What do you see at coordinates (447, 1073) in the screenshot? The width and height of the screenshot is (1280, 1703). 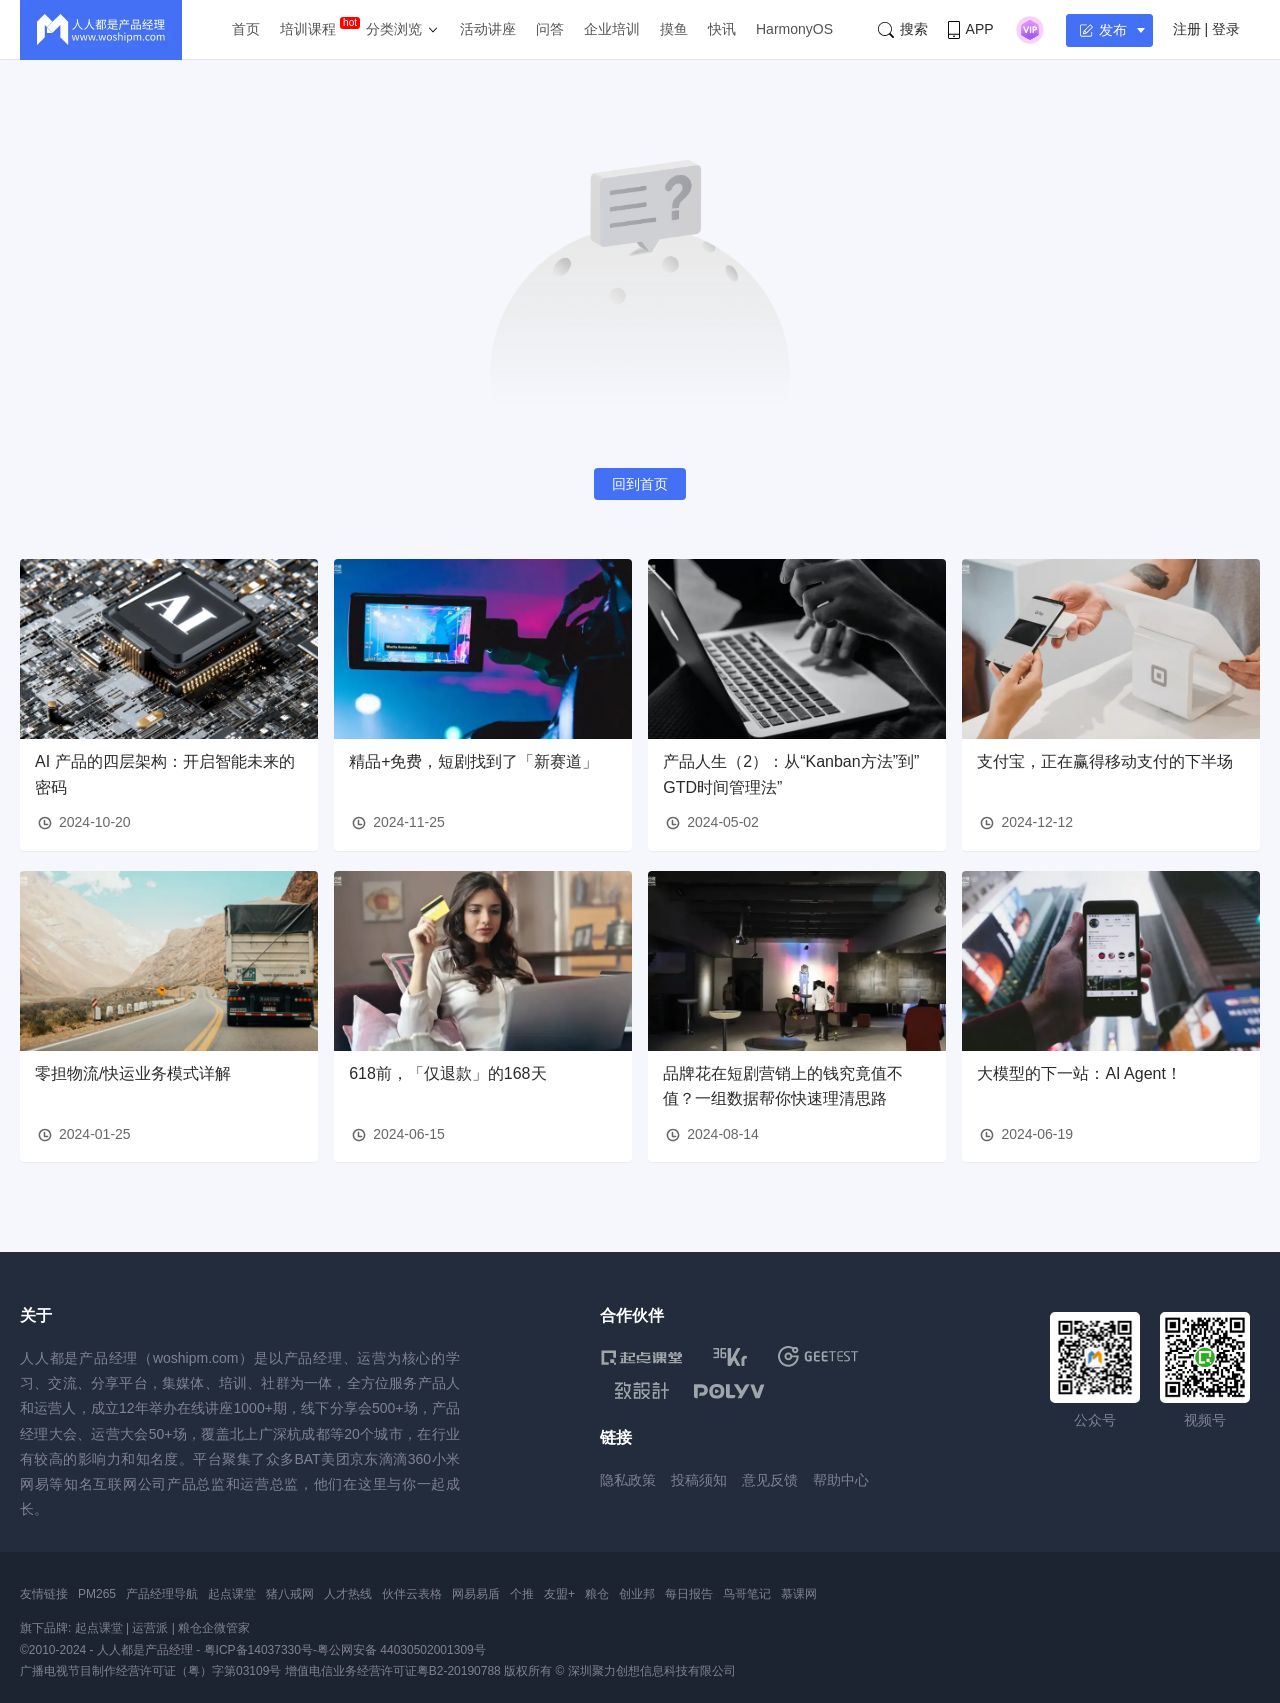 I see `618前，「仅退款」的168天` at bounding box center [447, 1073].